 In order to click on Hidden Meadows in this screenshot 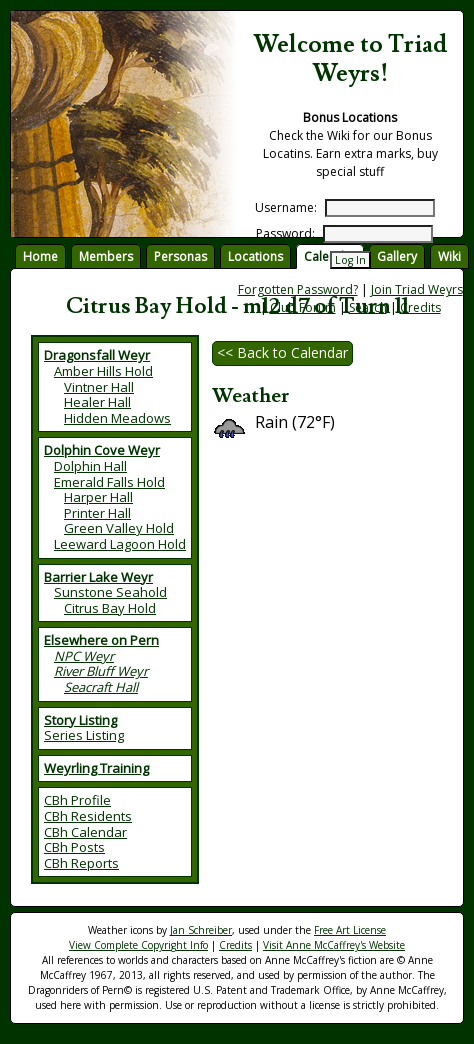, I will do `click(117, 418)`.